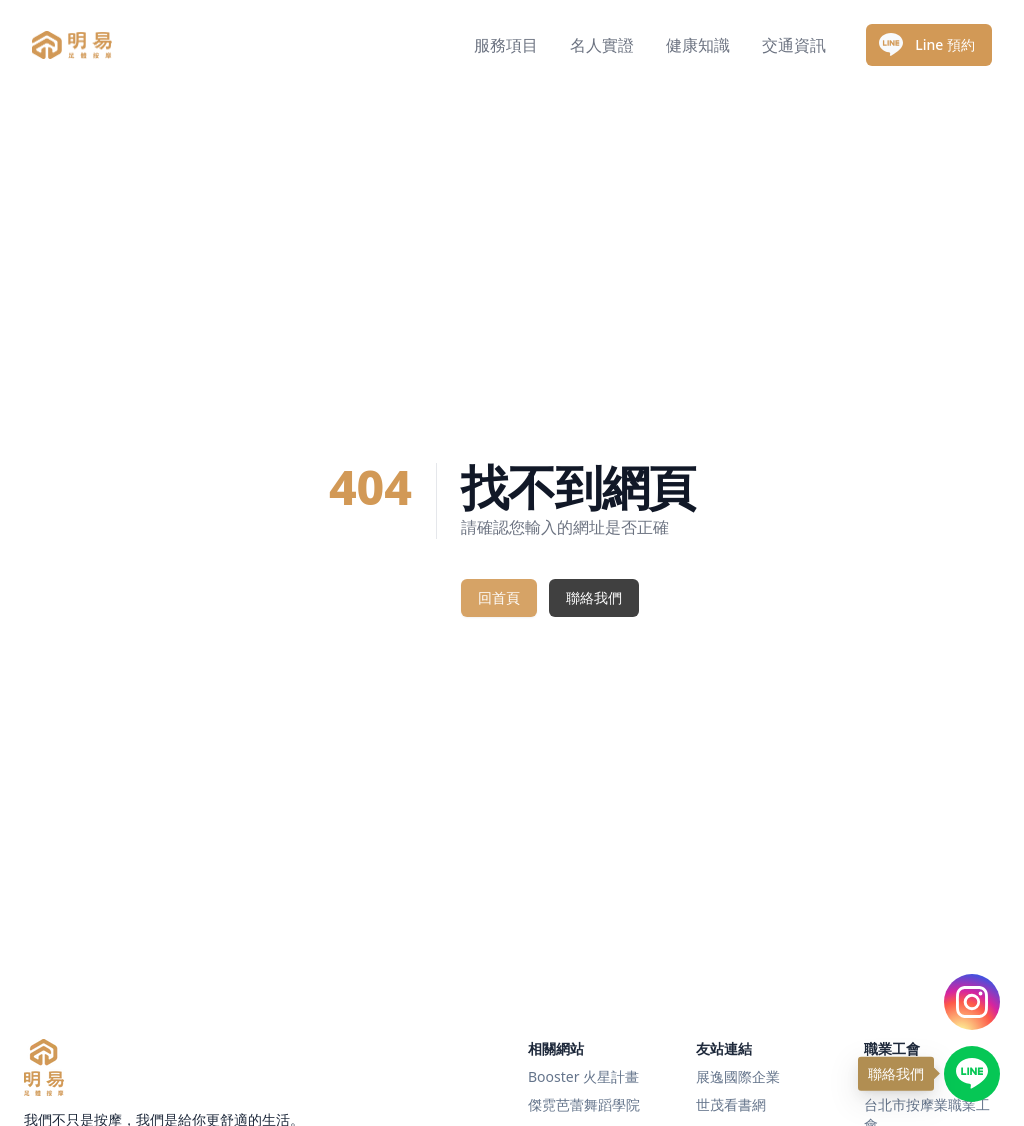  Describe the element at coordinates (731, 1104) in the screenshot. I see `世茂看書網` at that location.